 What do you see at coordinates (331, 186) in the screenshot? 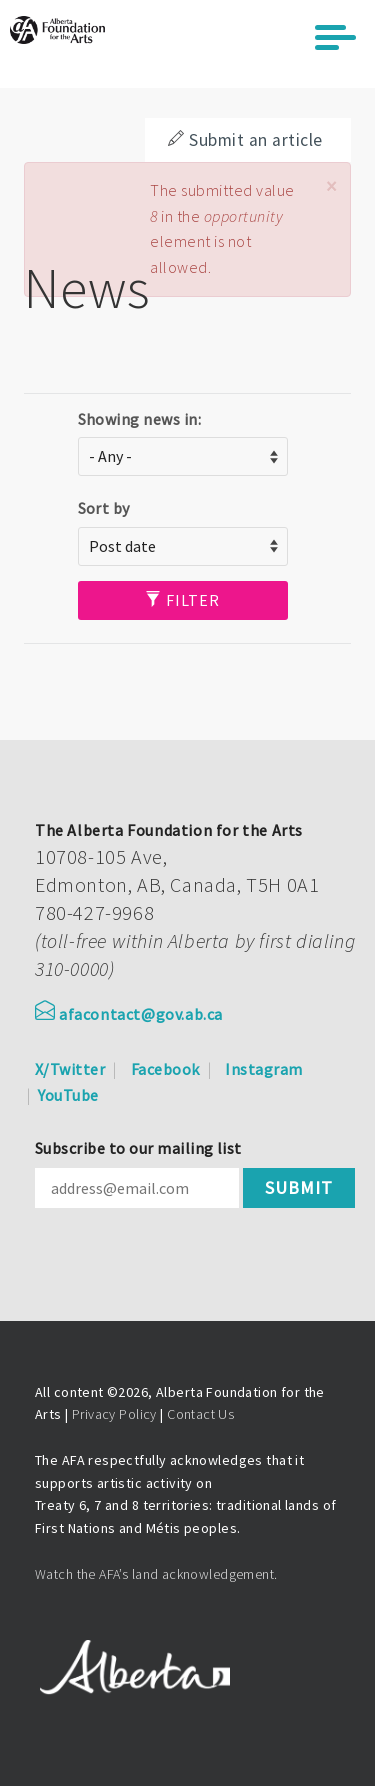
I see `[button]` at bounding box center [331, 186].